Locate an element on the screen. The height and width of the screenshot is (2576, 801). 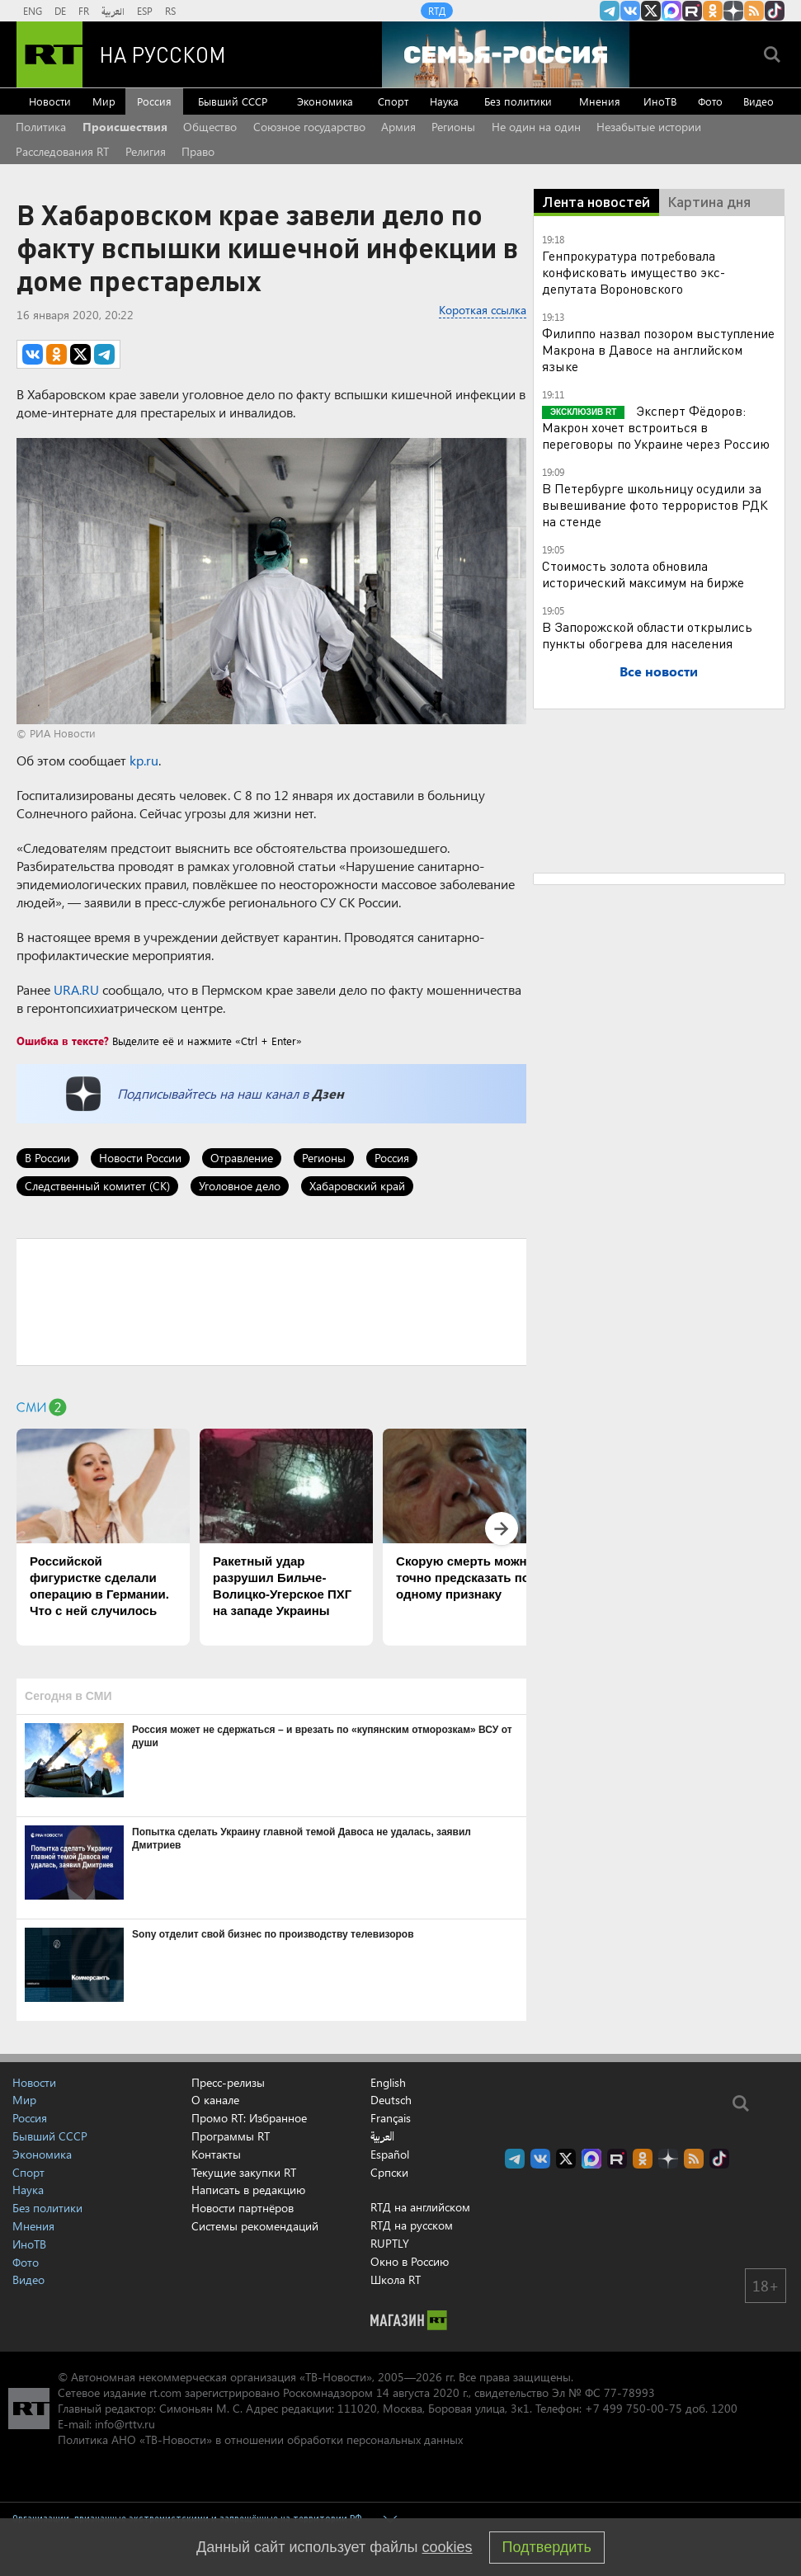
Короткая ссылка is located at coordinates (482, 310).